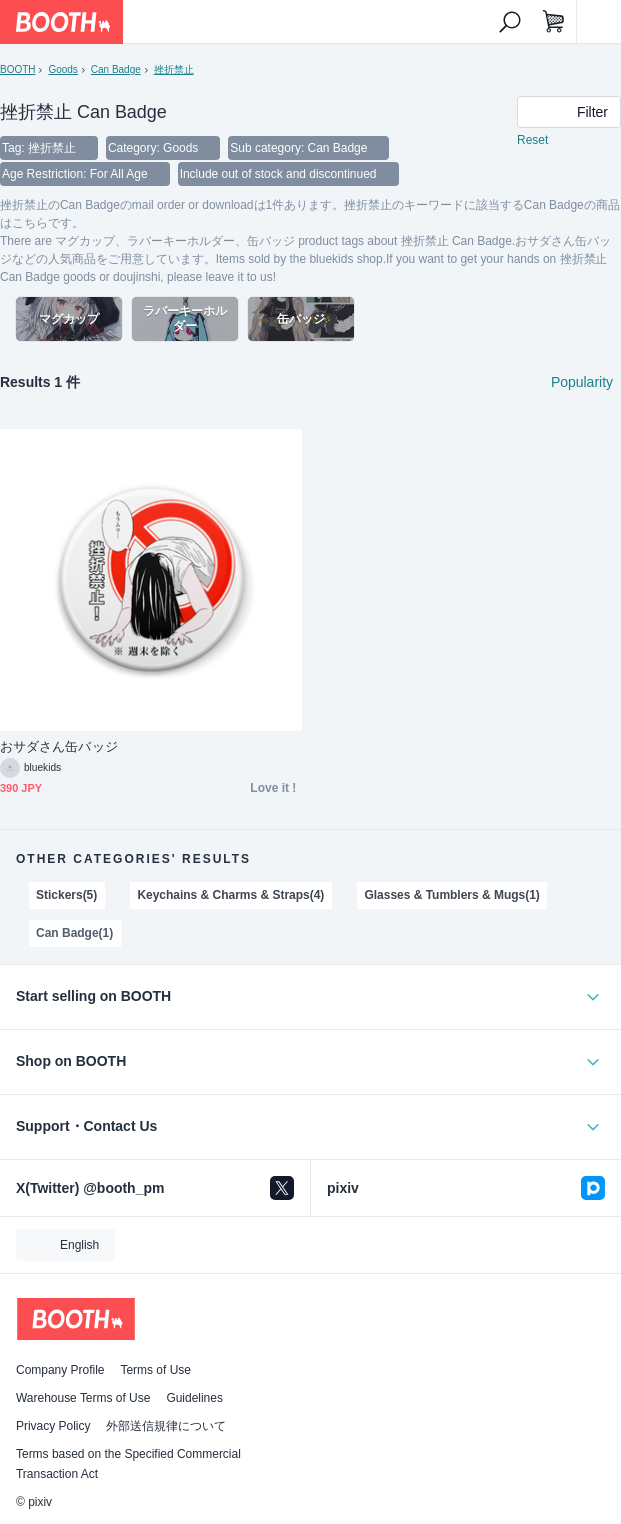 This screenshot has width=621, height=1524. Describe the element at coordinates (155, 1370) in the screenshot. I see `Terms of Use` at that location.